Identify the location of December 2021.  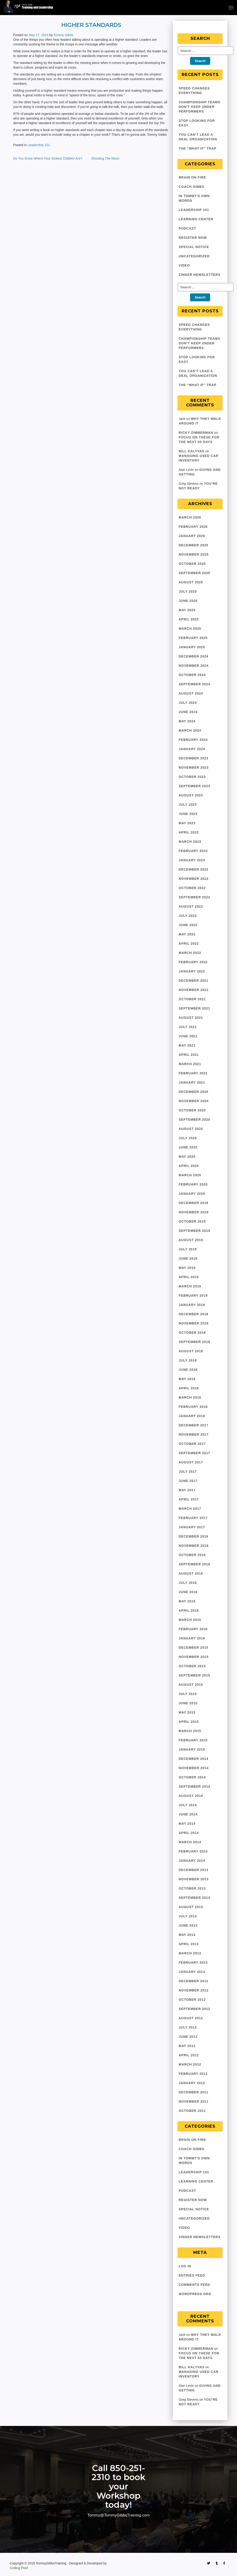
(193, 980).